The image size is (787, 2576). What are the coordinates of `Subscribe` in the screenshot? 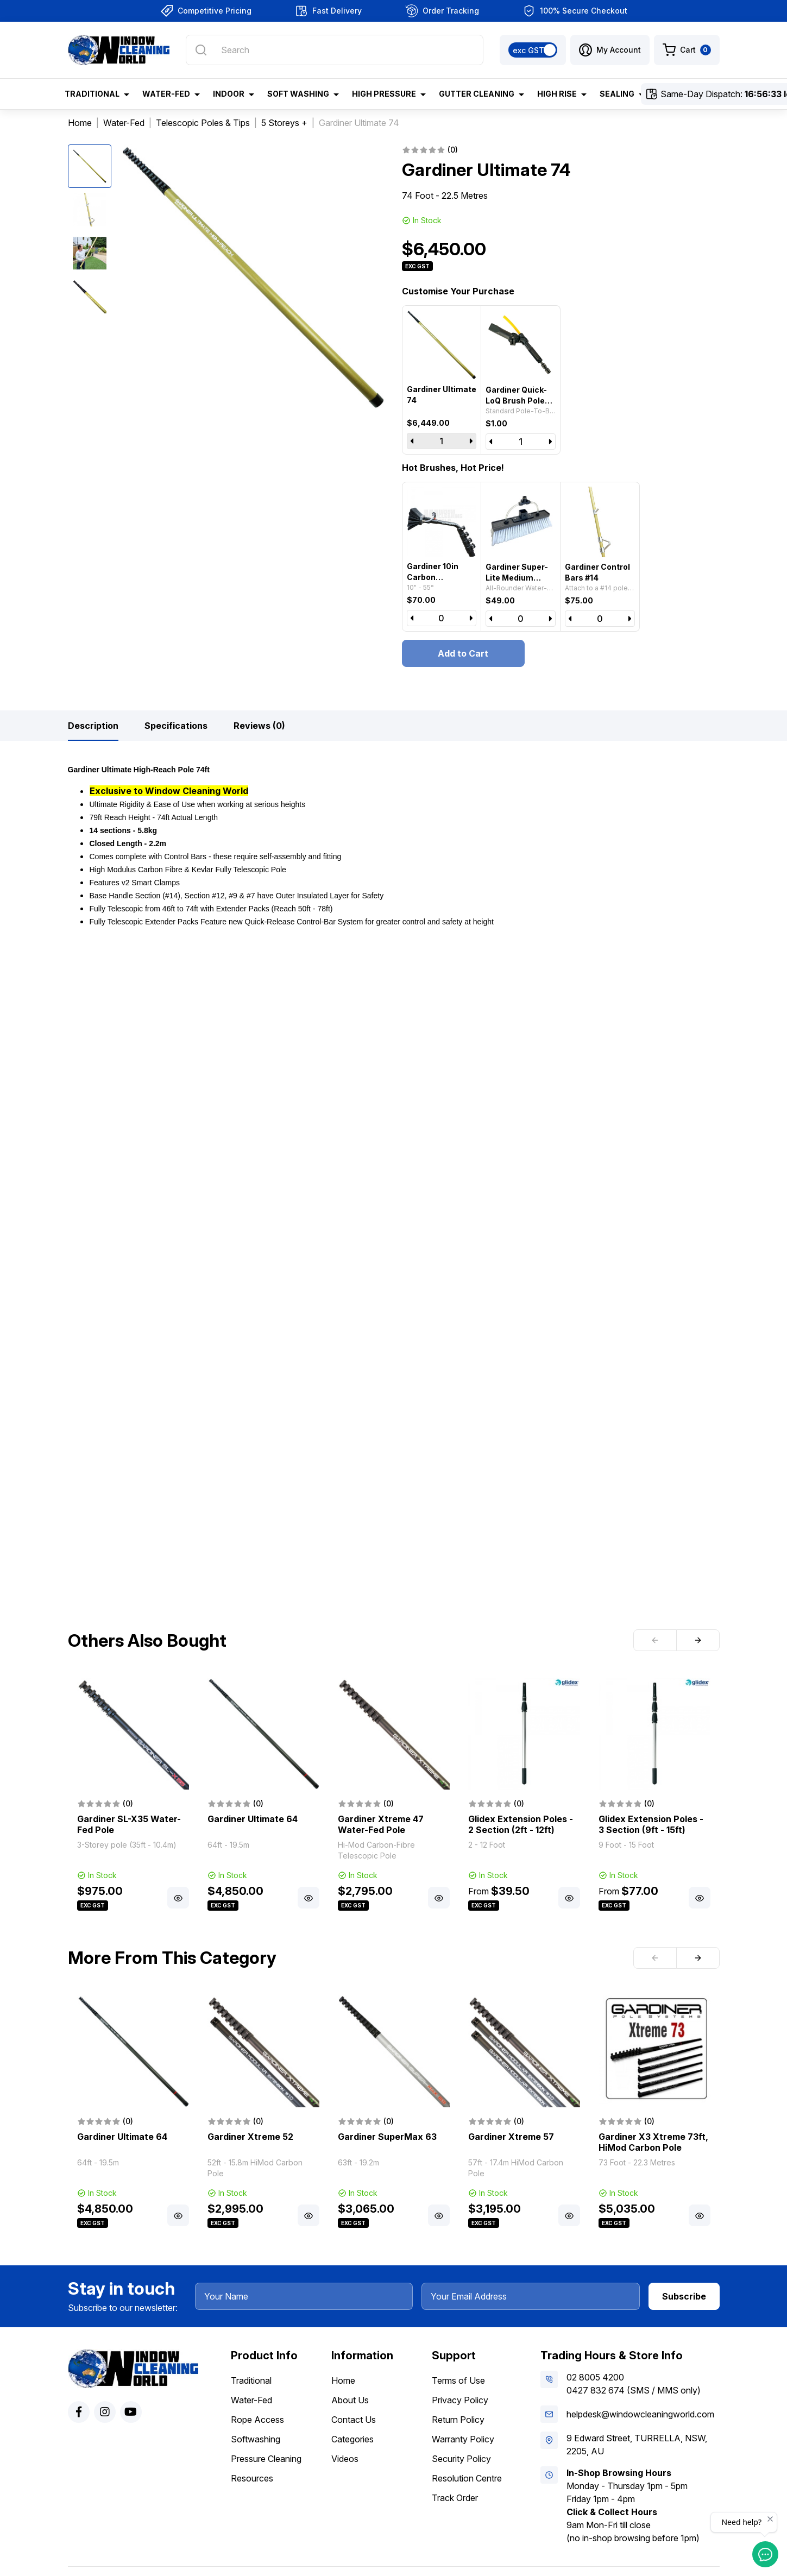 It's located at (684, 2296).